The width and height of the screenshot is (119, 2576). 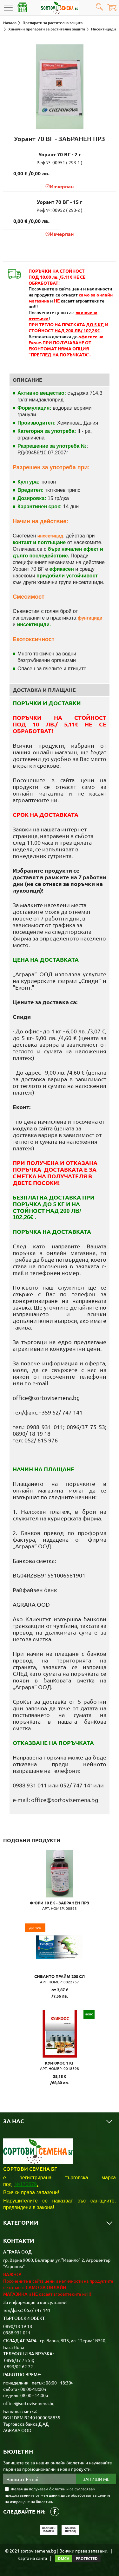 What do you see at coordinates (44, 689) in the screenshot?
I see `Доставка и плащане` at bounding box center [44, 689].